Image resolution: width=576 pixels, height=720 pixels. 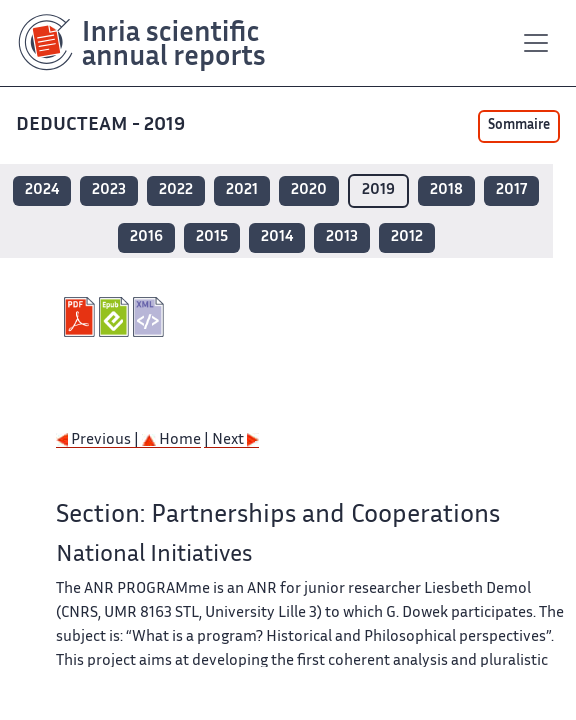 What do you see at coordinates (99, 440) in the screenshot?
I see `Previous |` at bounding box center [99, 440].